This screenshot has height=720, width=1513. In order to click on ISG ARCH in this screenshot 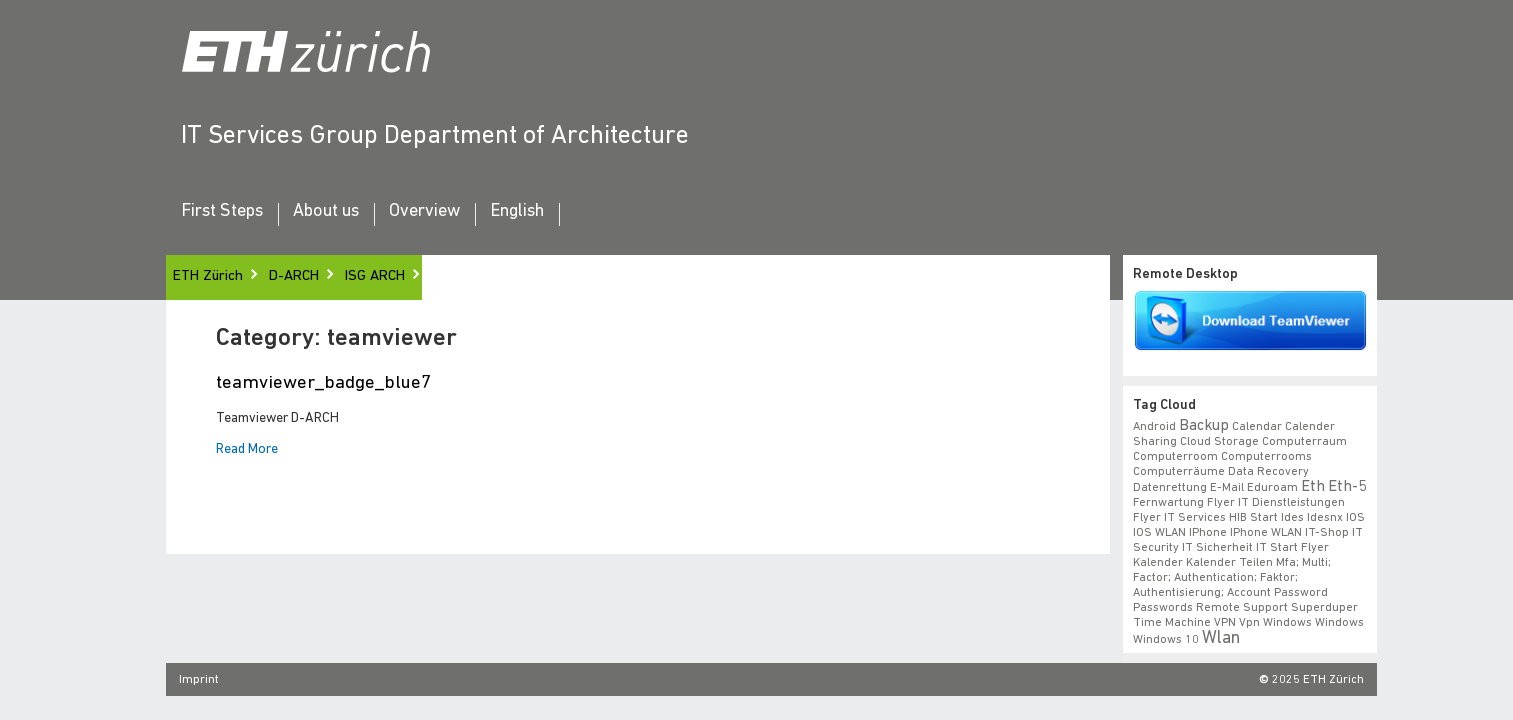, I will do `click(375, 276)`.